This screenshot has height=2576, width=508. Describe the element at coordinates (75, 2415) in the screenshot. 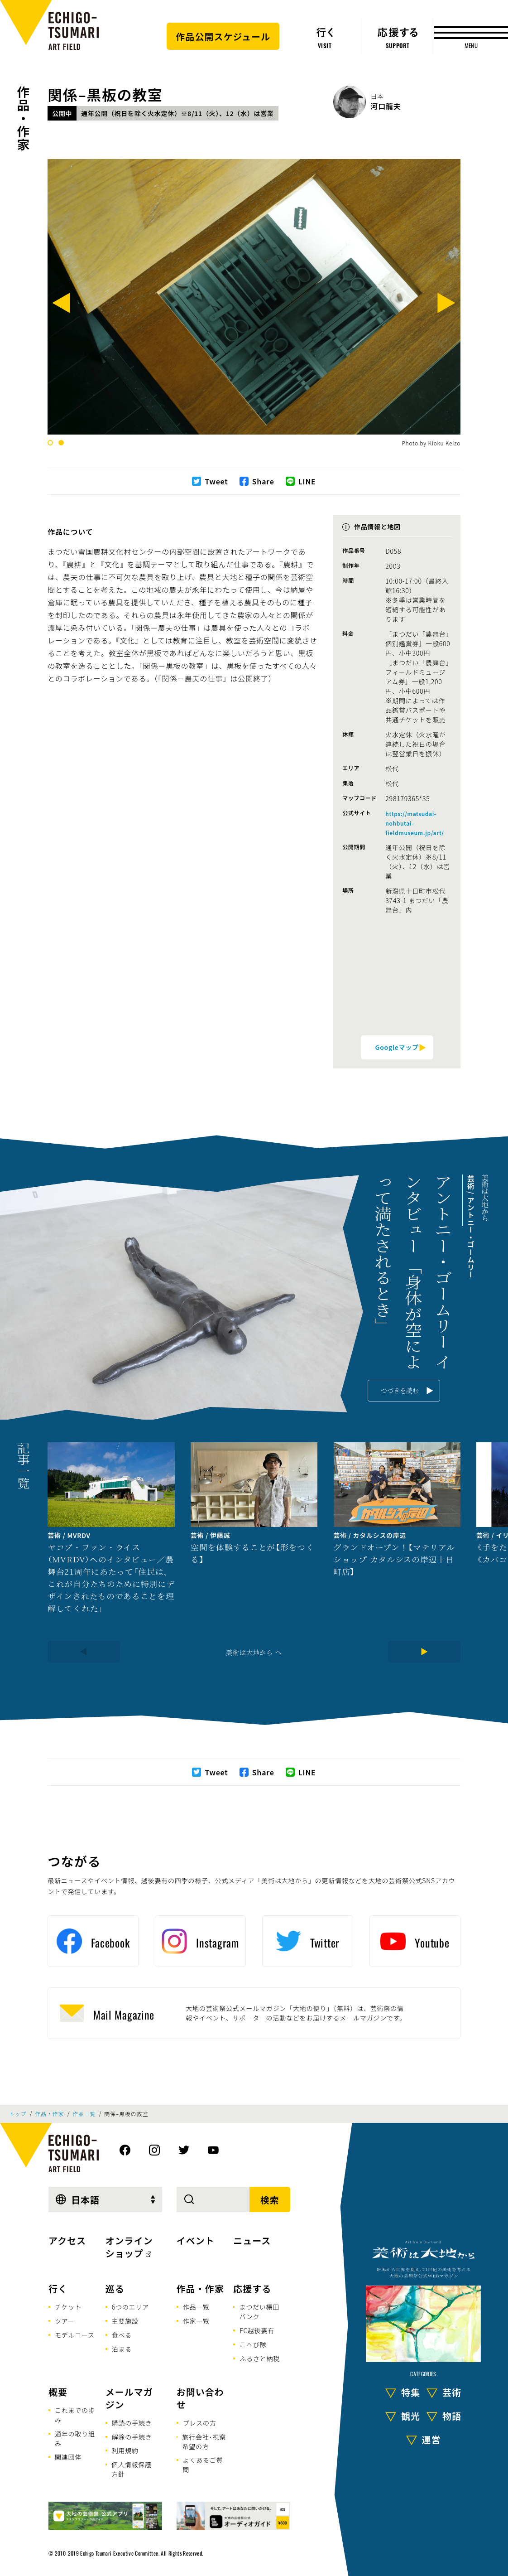

I see `これまでの歩み` at that location.